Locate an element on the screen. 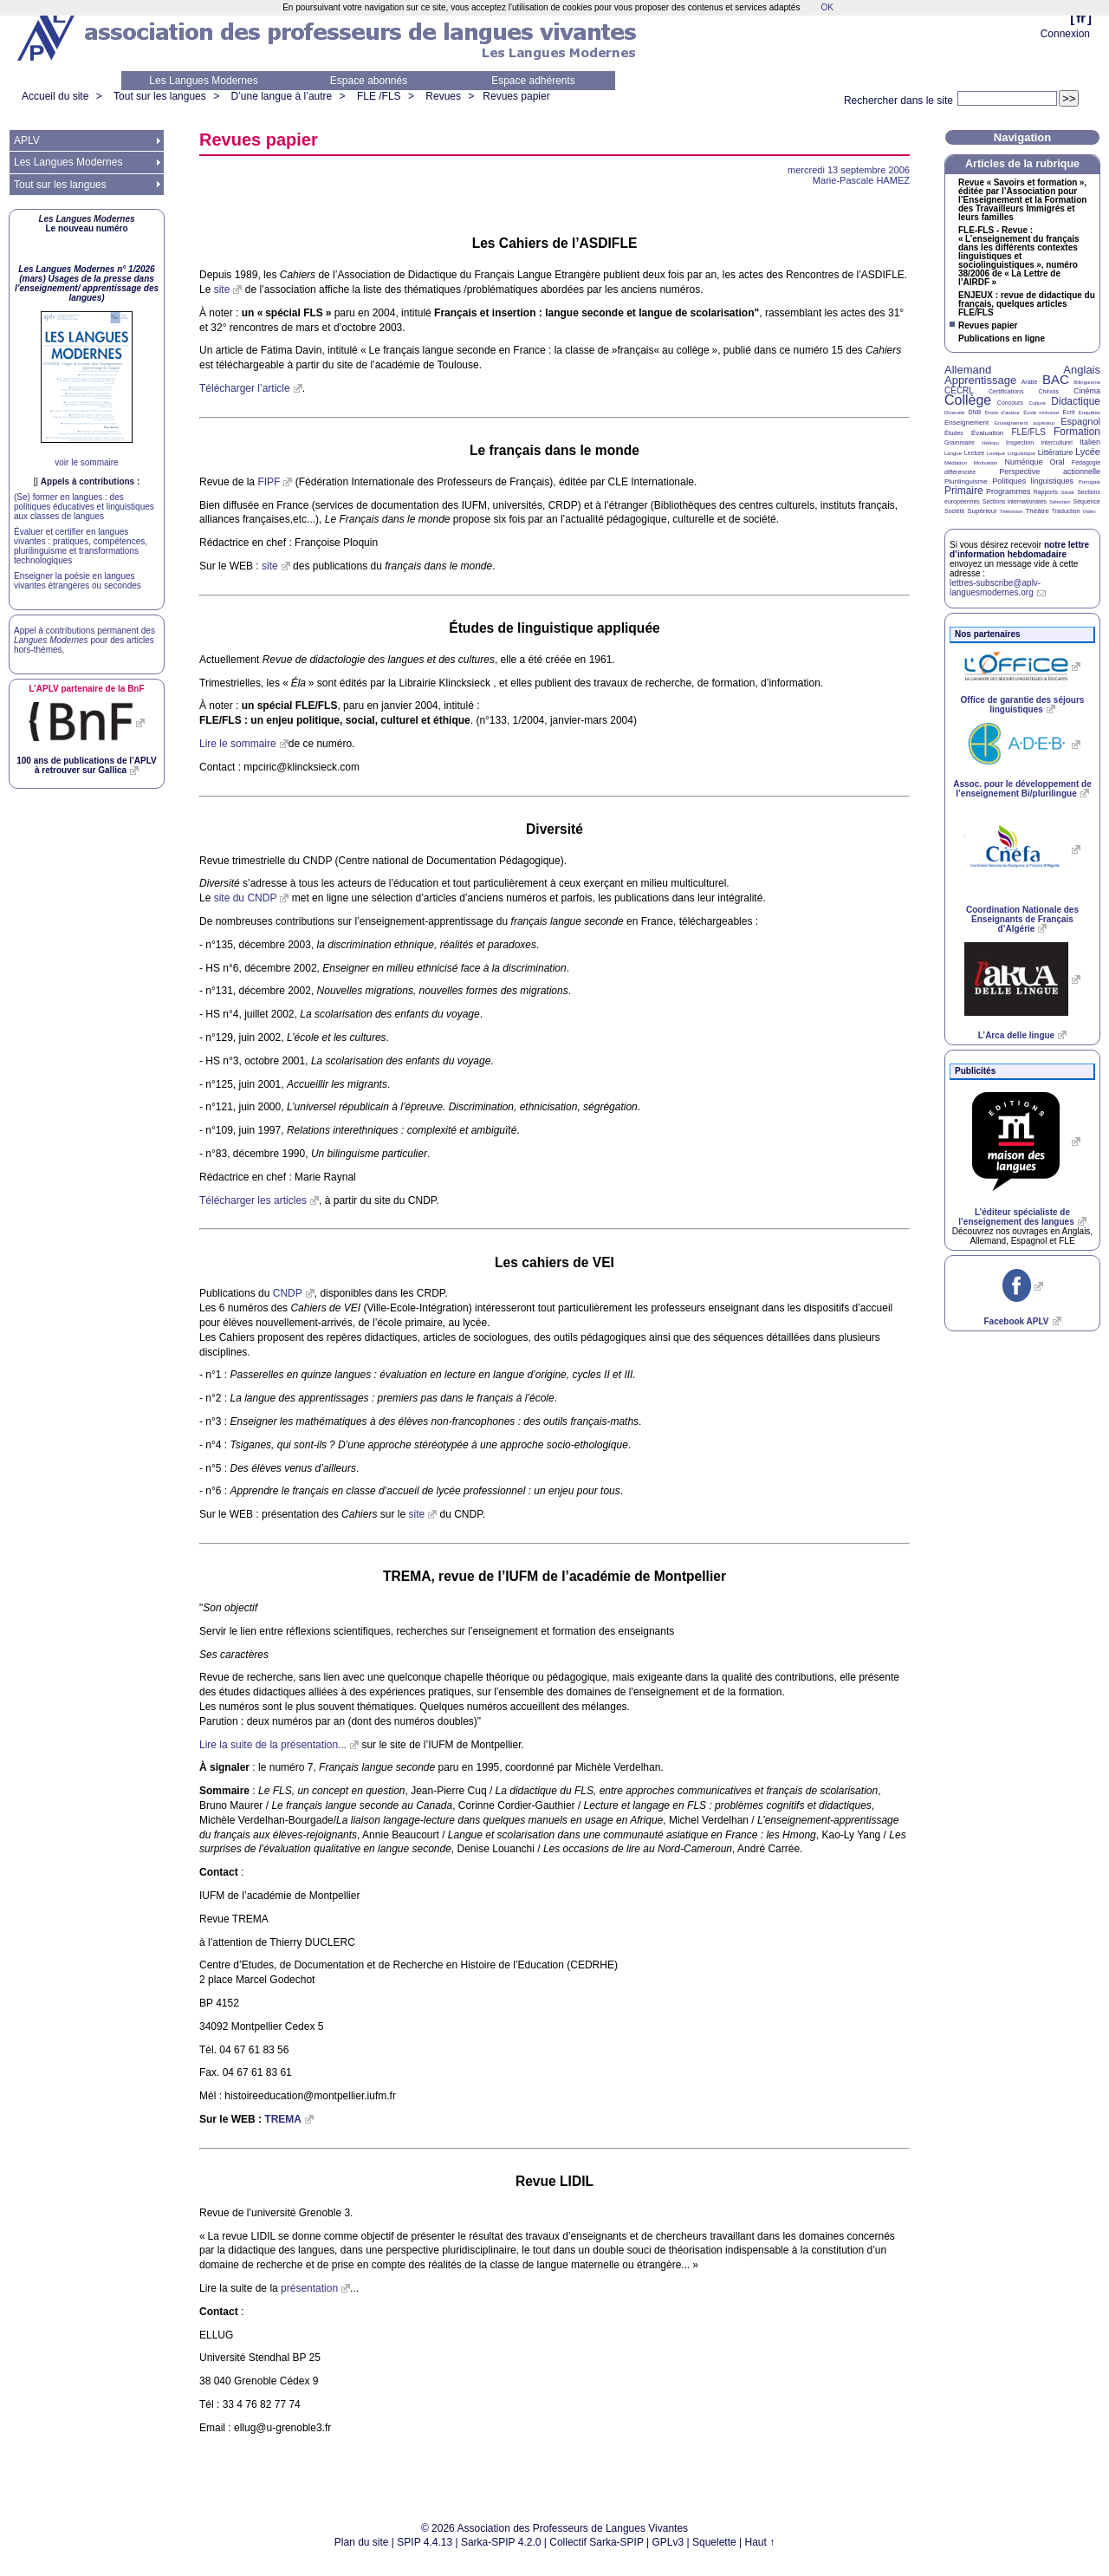  Concours is located at coordinates (1010, 403).